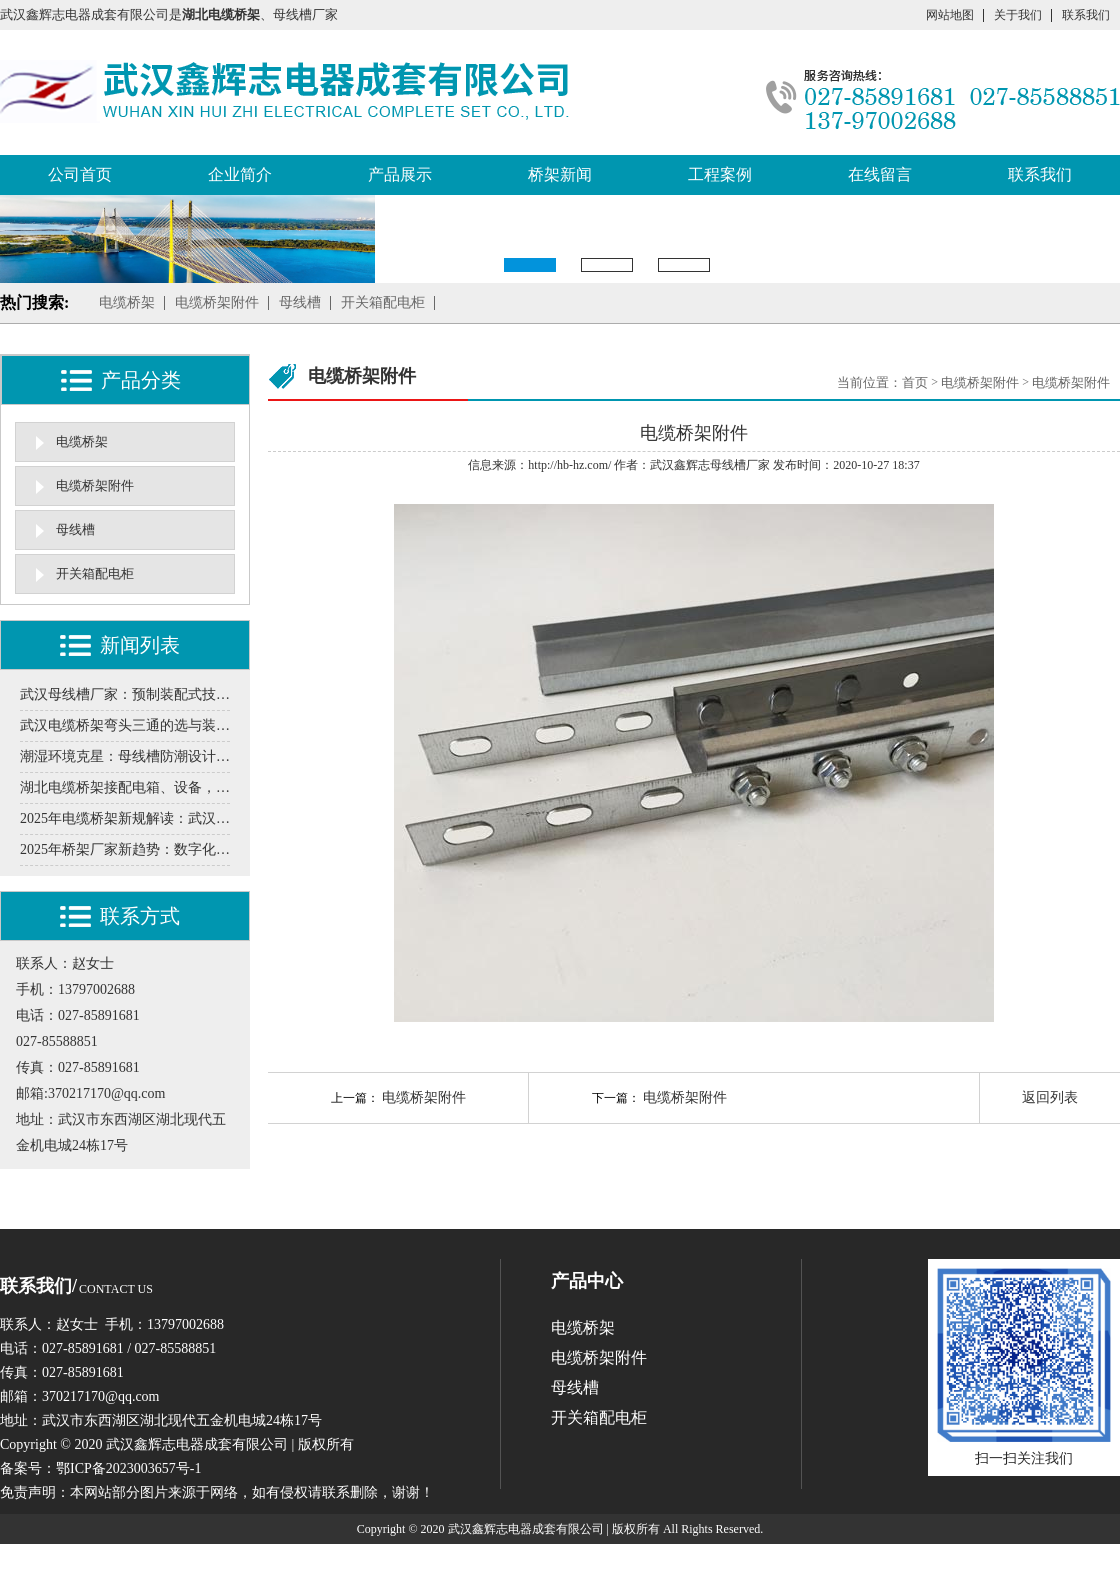 The height and width of the screenshot is (1574, 1120). I want to click on 关于我们, so click(1018, 15).